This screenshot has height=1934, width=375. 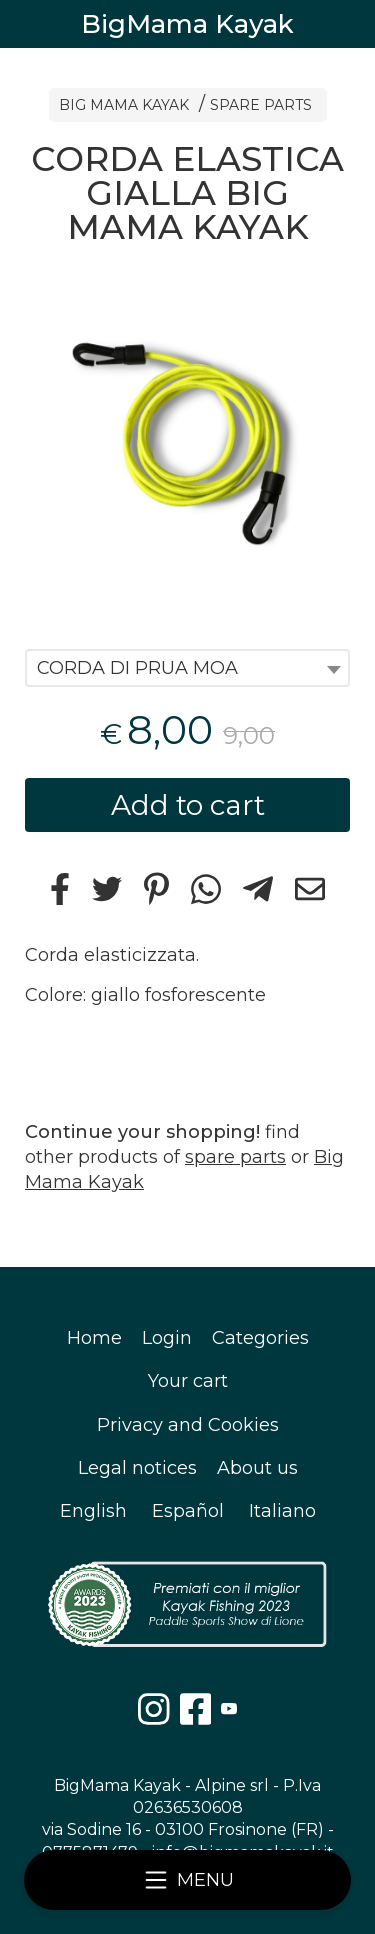 I want to click on Categories, so click(x=260, y=1338).